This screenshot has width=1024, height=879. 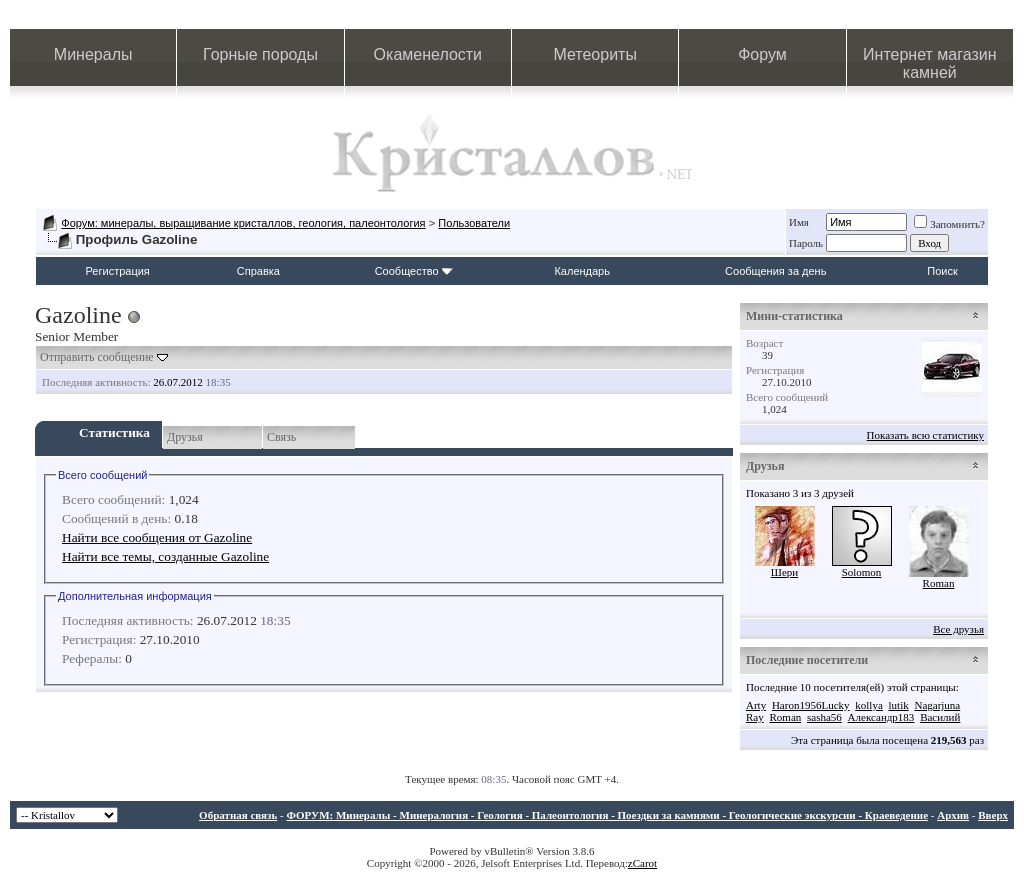 I want to click on Haron1956Lucky, so click(x=811, y=705).